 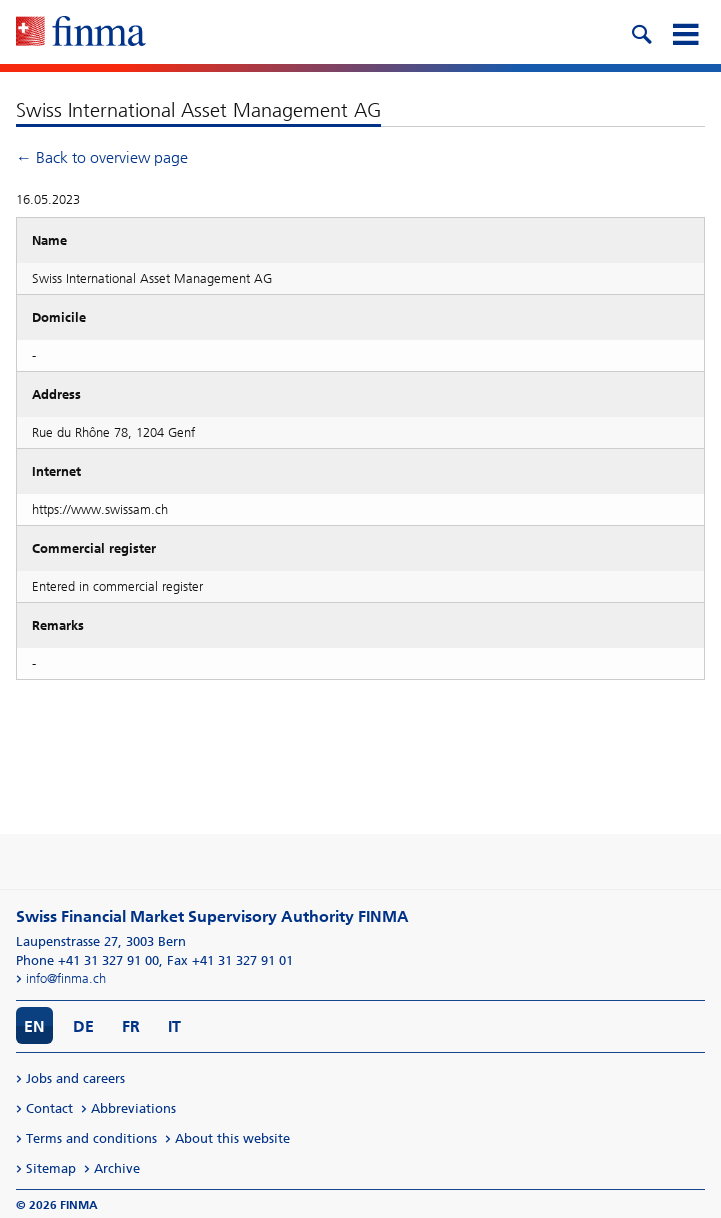 What do you see at coordinates (117, 1168) in the screenshot?
I see `Archive` at bounding box center [117, 1168].